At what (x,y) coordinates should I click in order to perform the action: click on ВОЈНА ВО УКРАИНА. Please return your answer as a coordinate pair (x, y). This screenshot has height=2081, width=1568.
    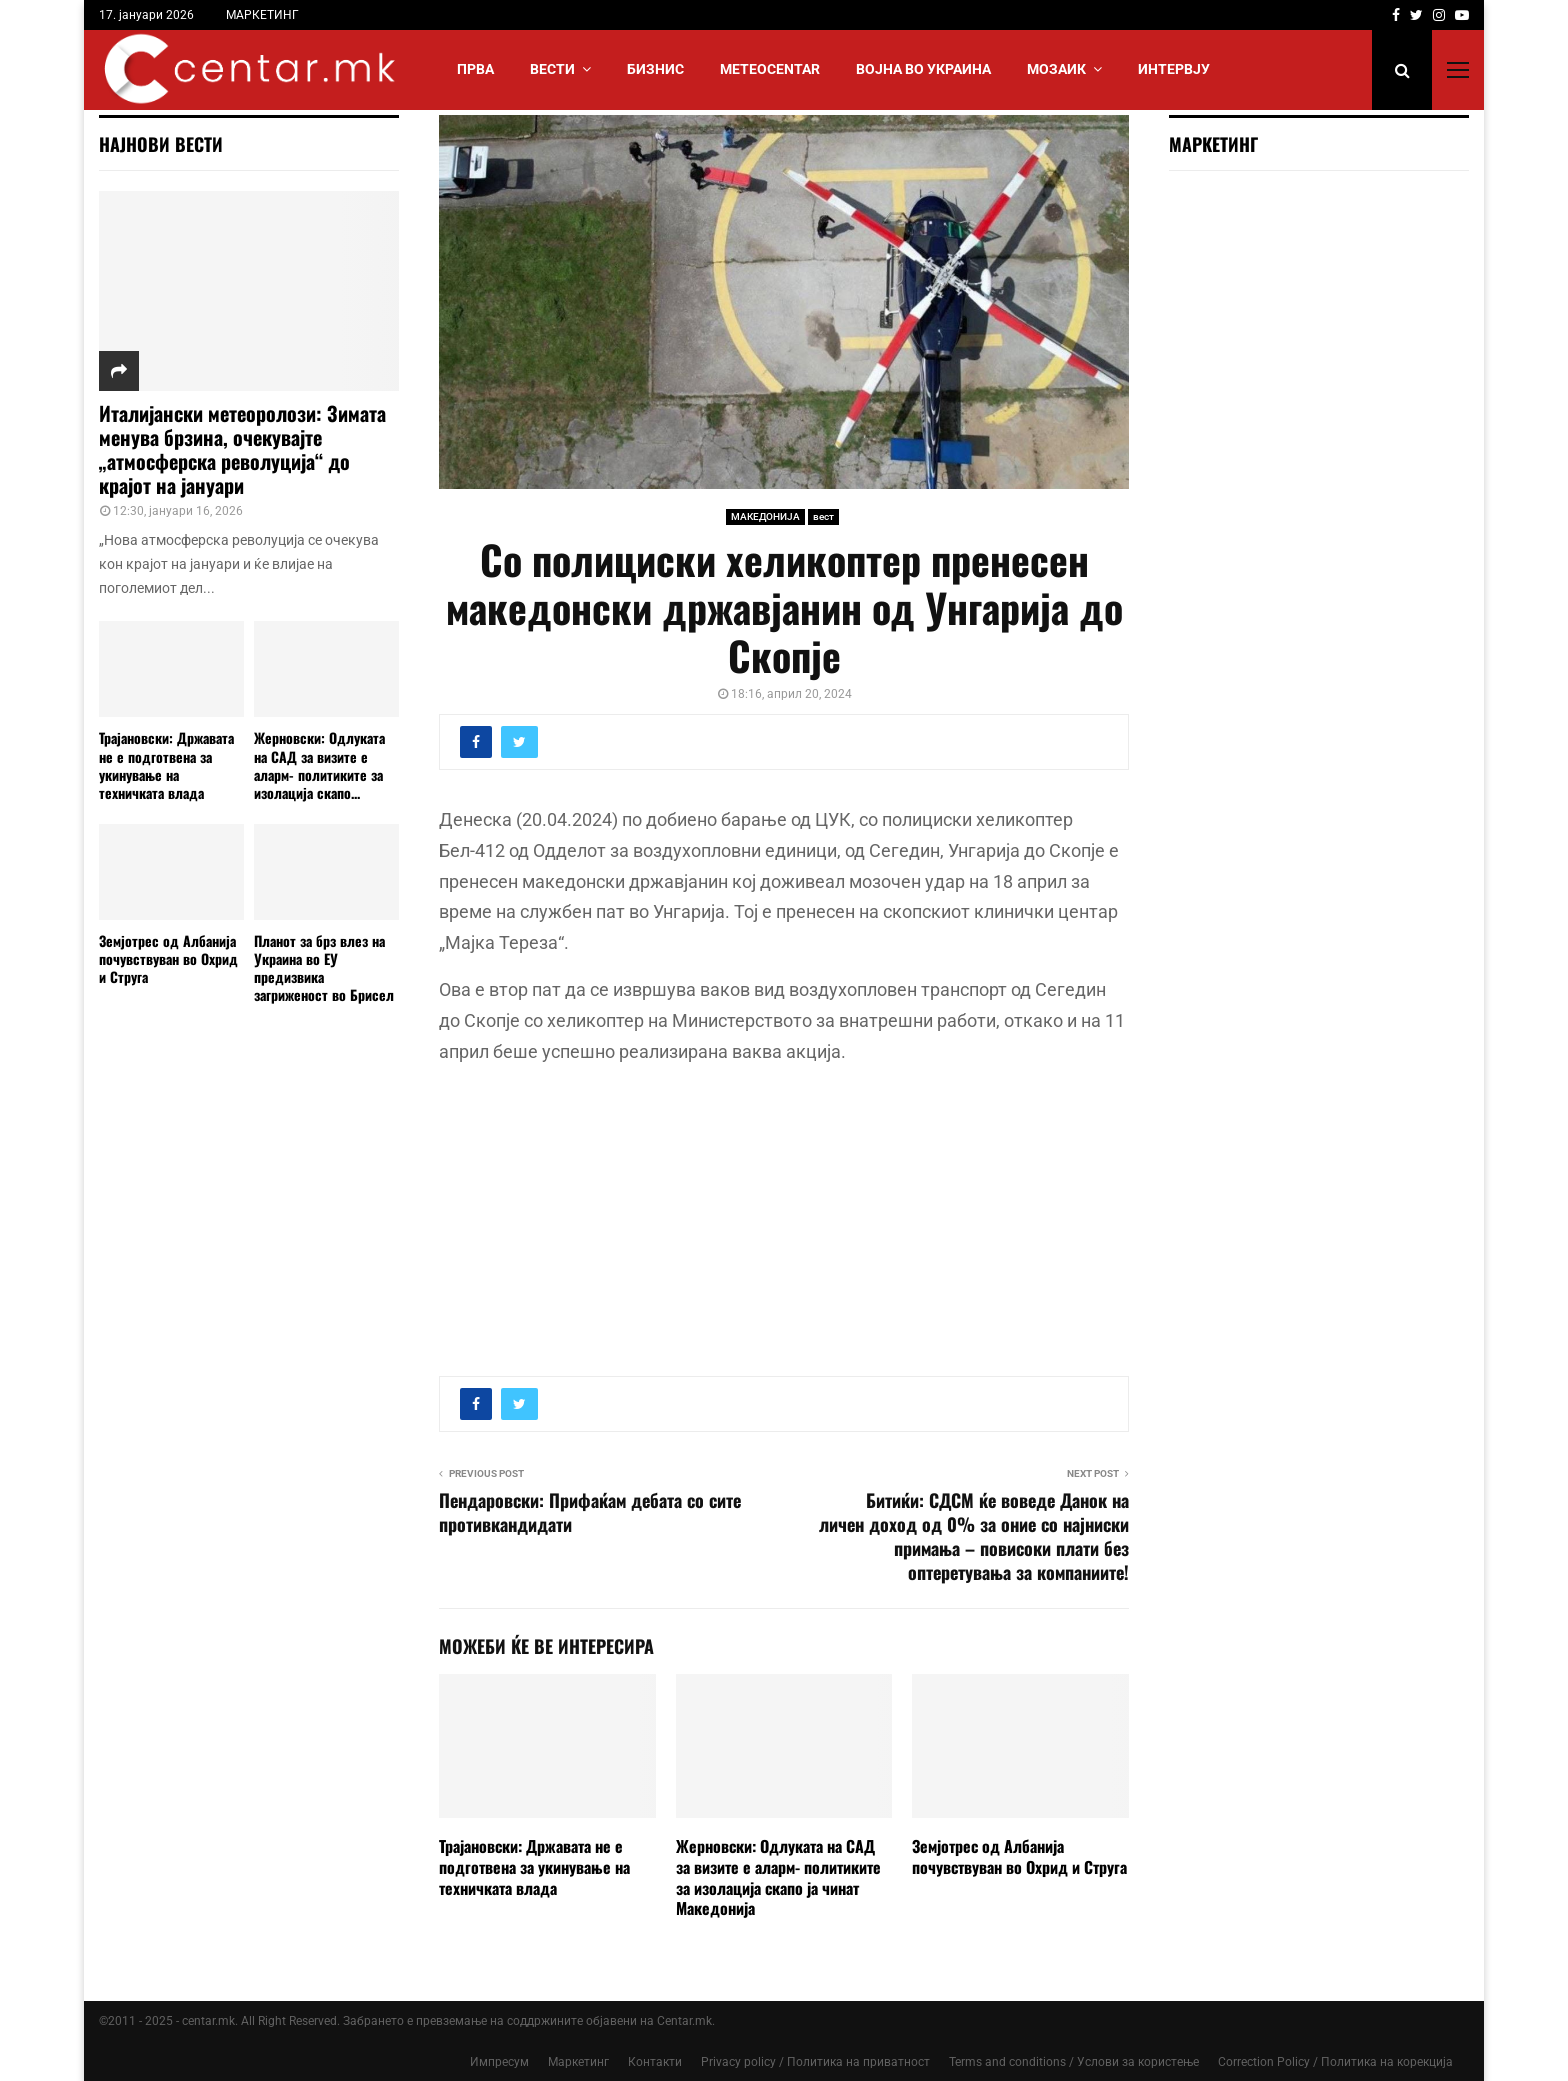
    Looking at the image, I should click on (923, 69).